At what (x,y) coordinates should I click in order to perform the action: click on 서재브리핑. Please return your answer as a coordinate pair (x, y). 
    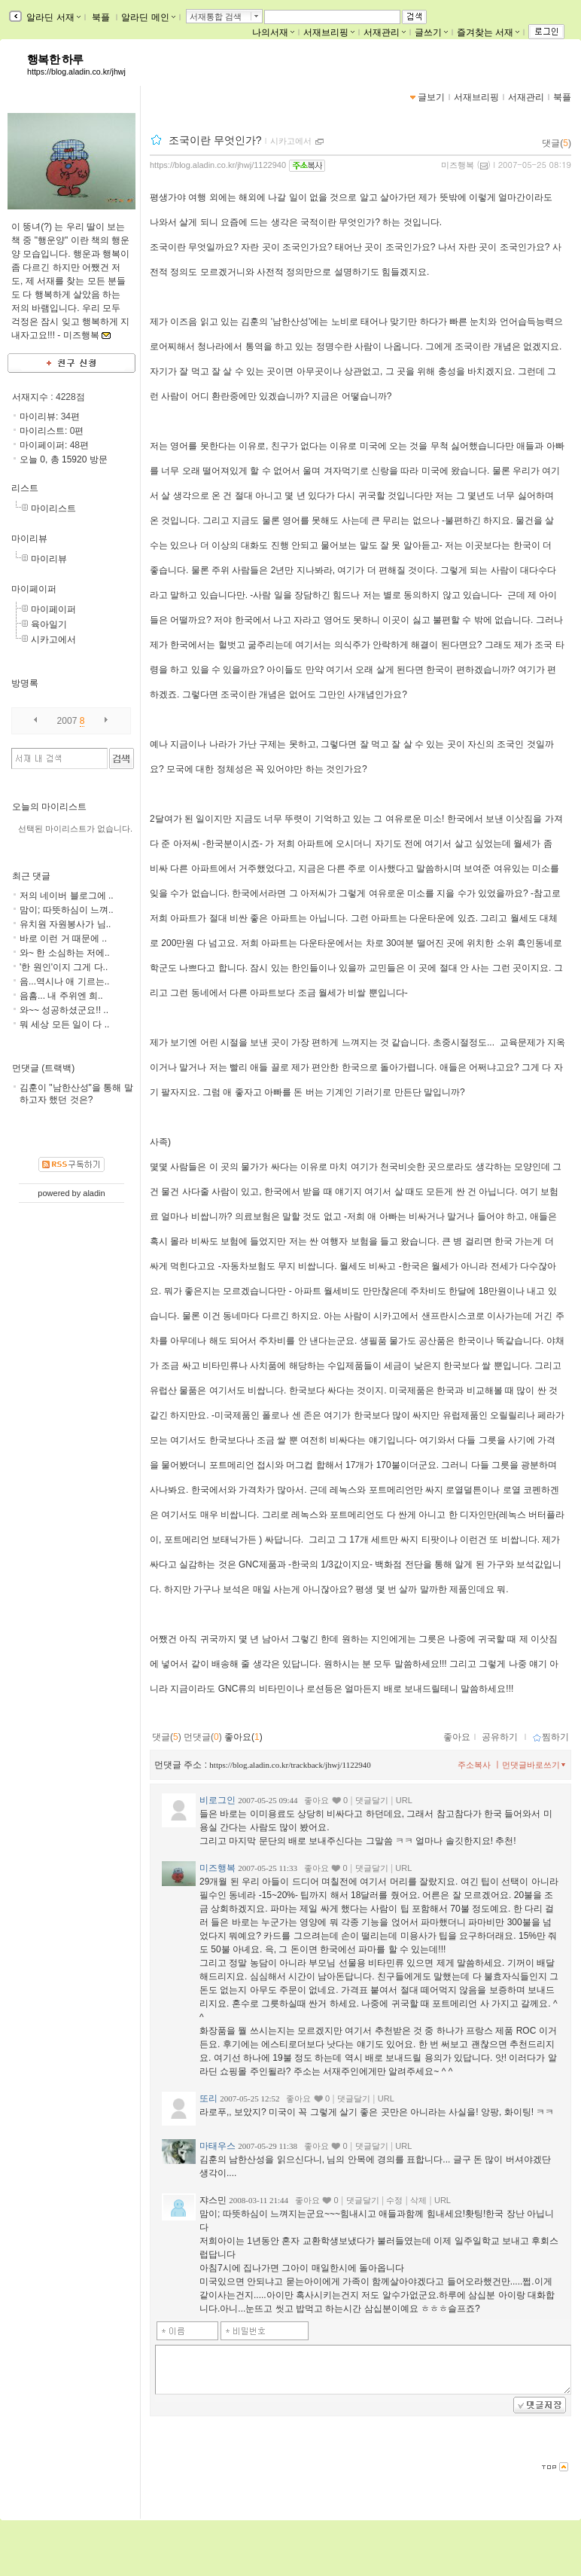
    Looking at the image, I should click on (328, 32).